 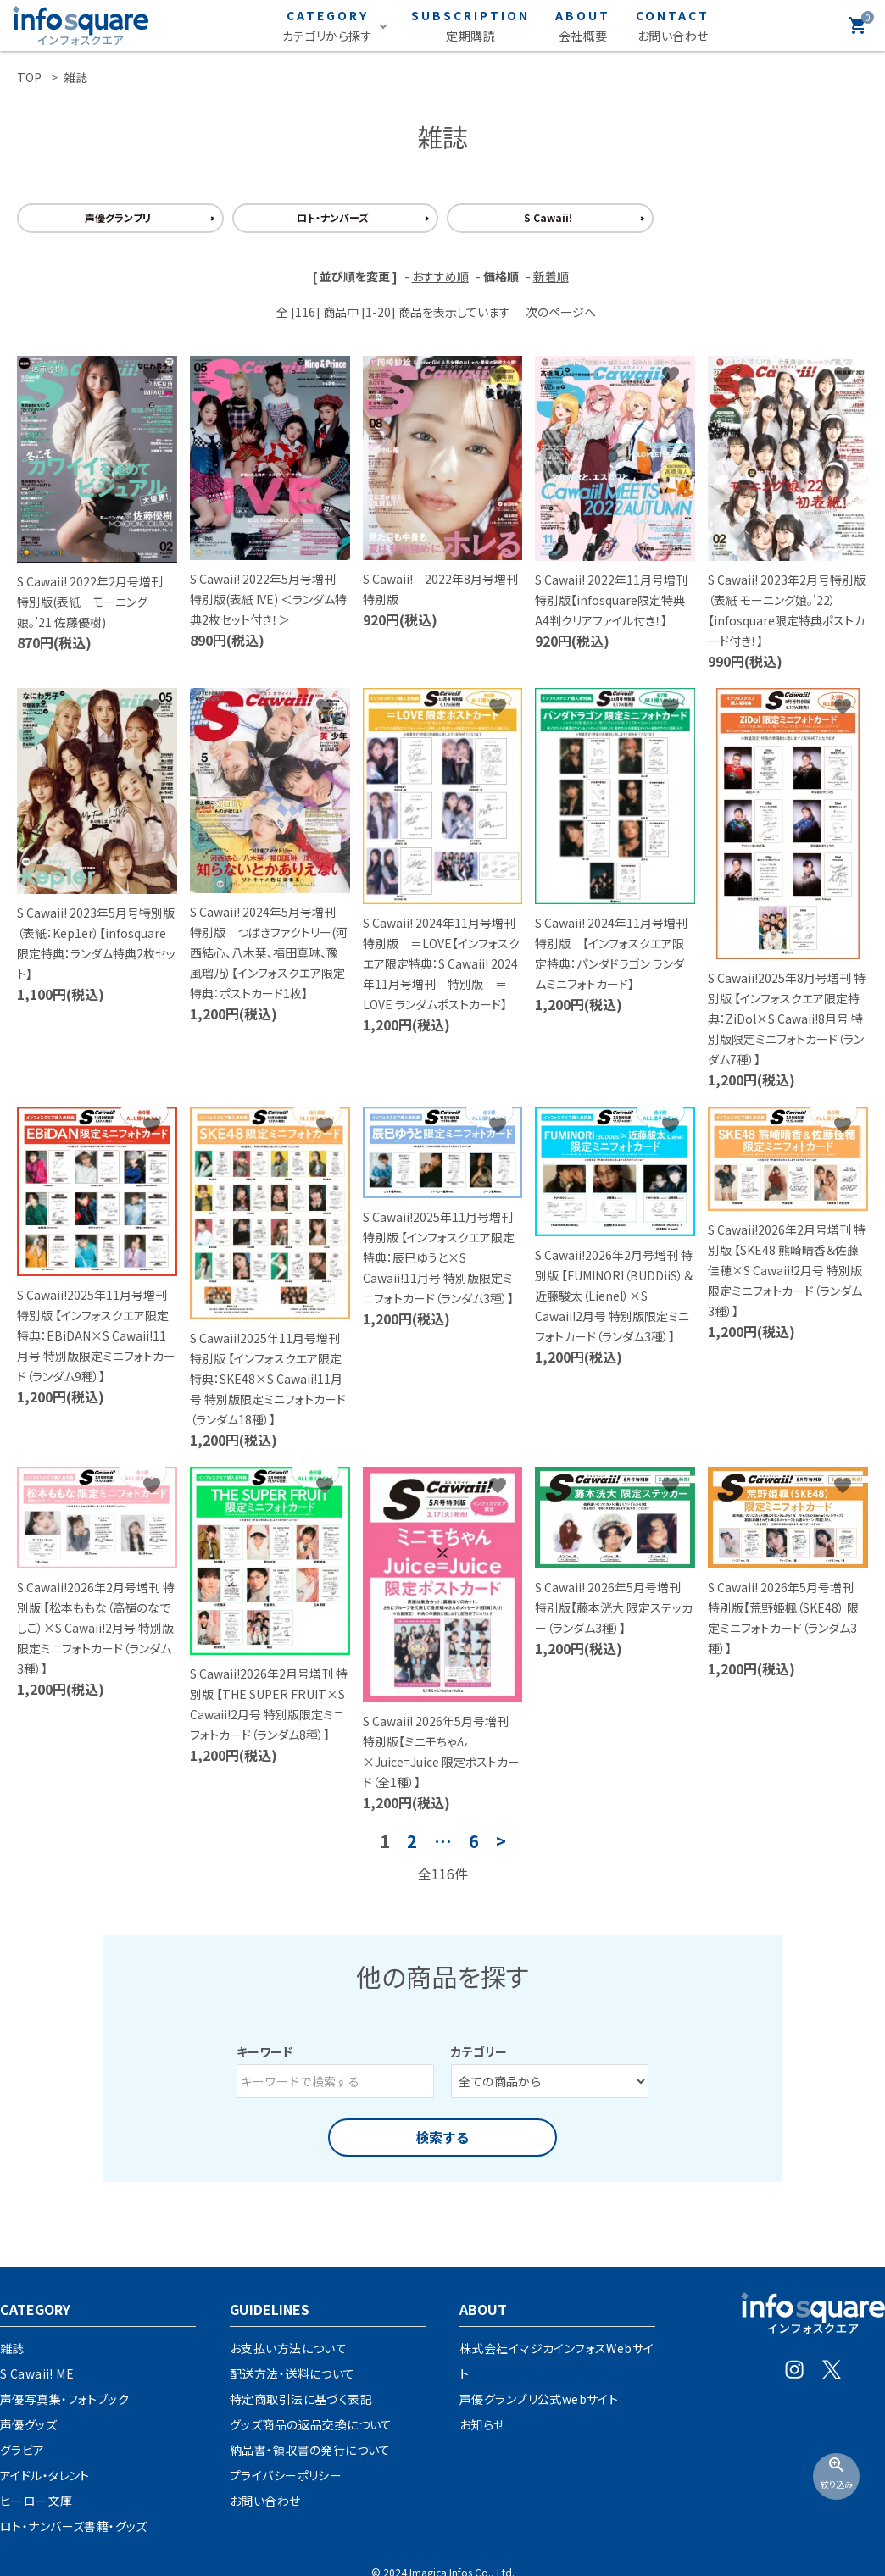 What do you see at coordinates (311, 2424) in the screenshot?
I see `グッズ商品の返品交換について` at bounding box center [311, 2424].